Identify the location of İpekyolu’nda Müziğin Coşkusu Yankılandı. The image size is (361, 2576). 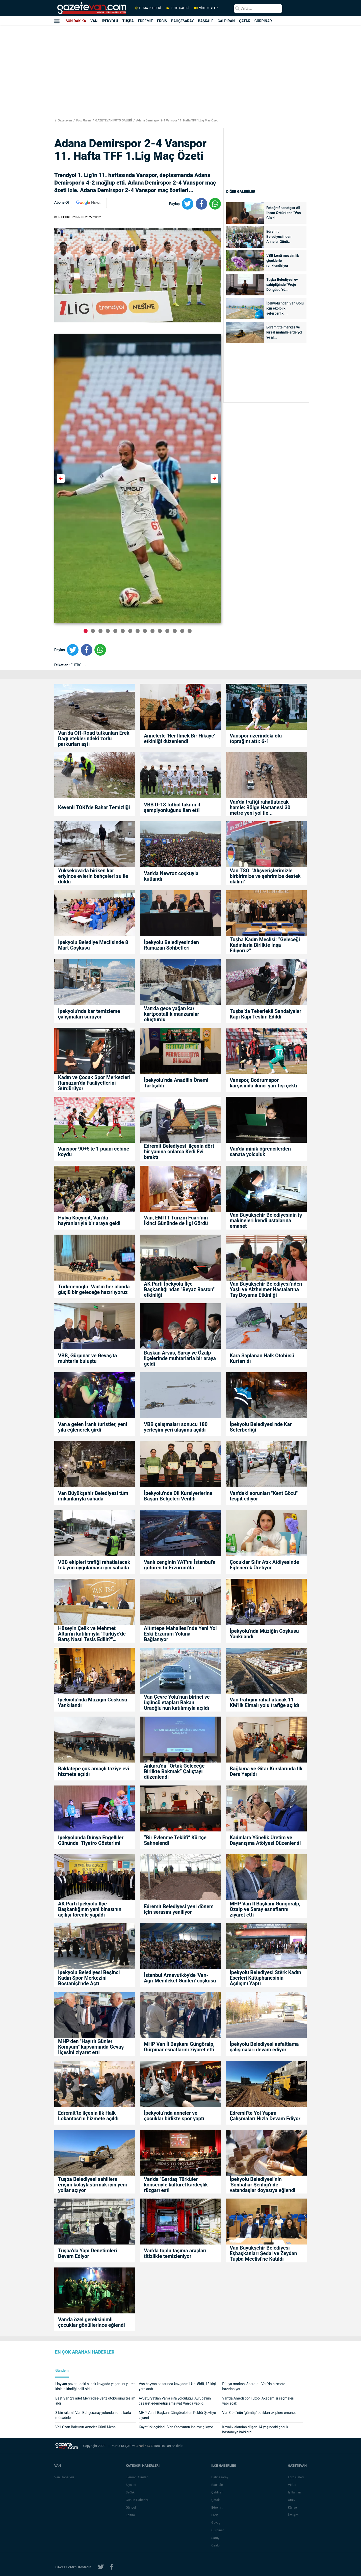
(264, 1633).